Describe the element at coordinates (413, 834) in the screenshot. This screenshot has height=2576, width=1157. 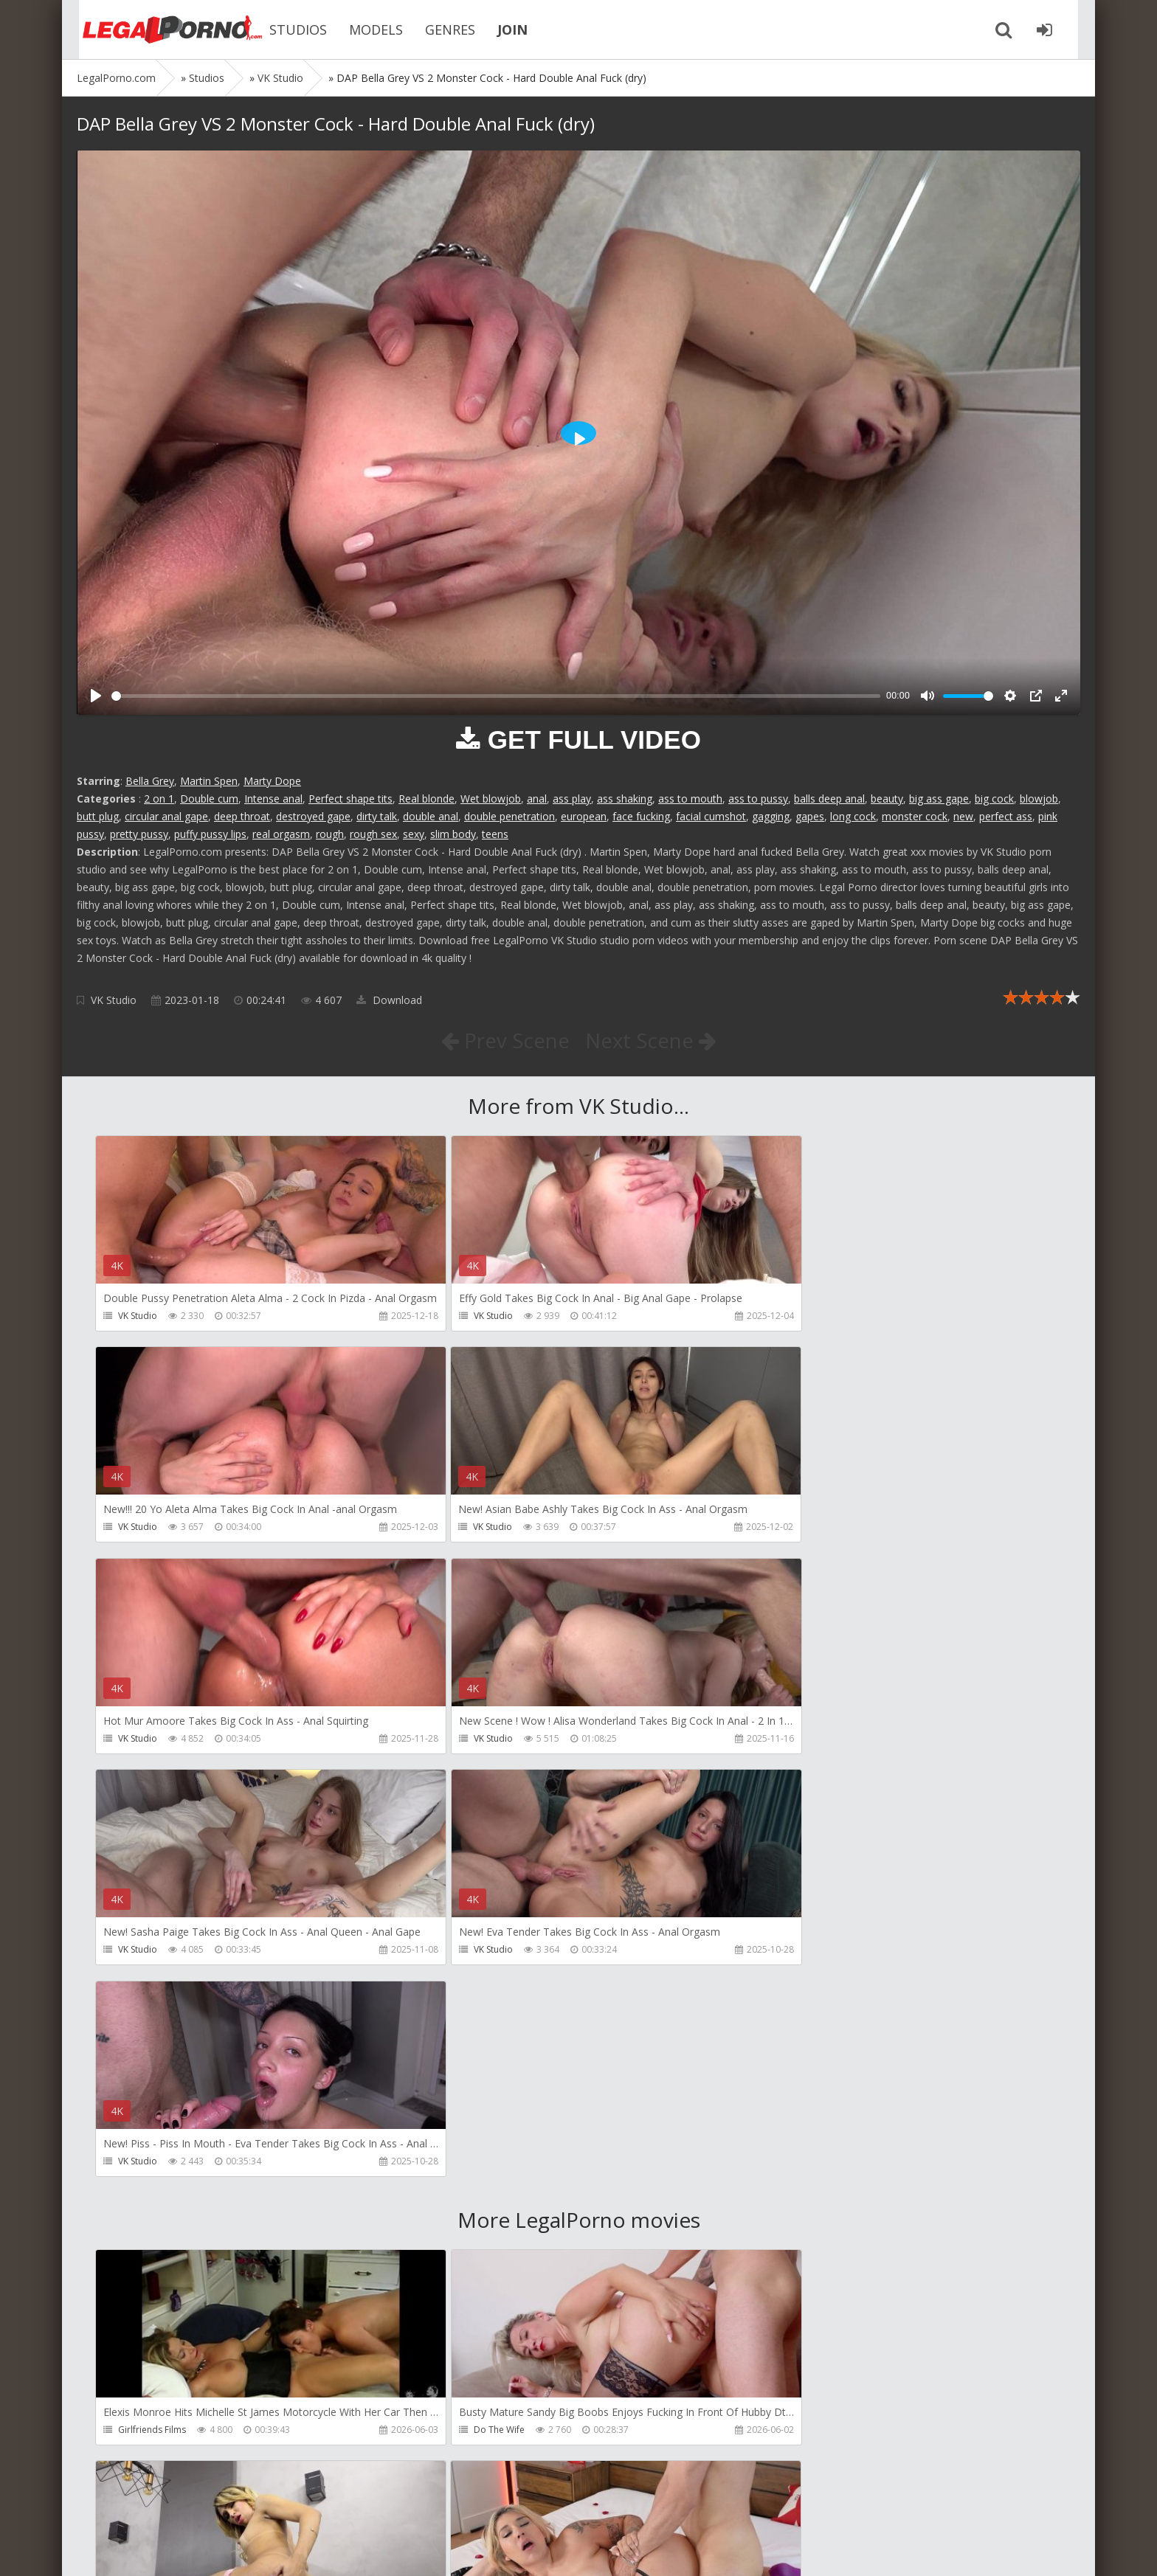
I see `sexy` at that location.